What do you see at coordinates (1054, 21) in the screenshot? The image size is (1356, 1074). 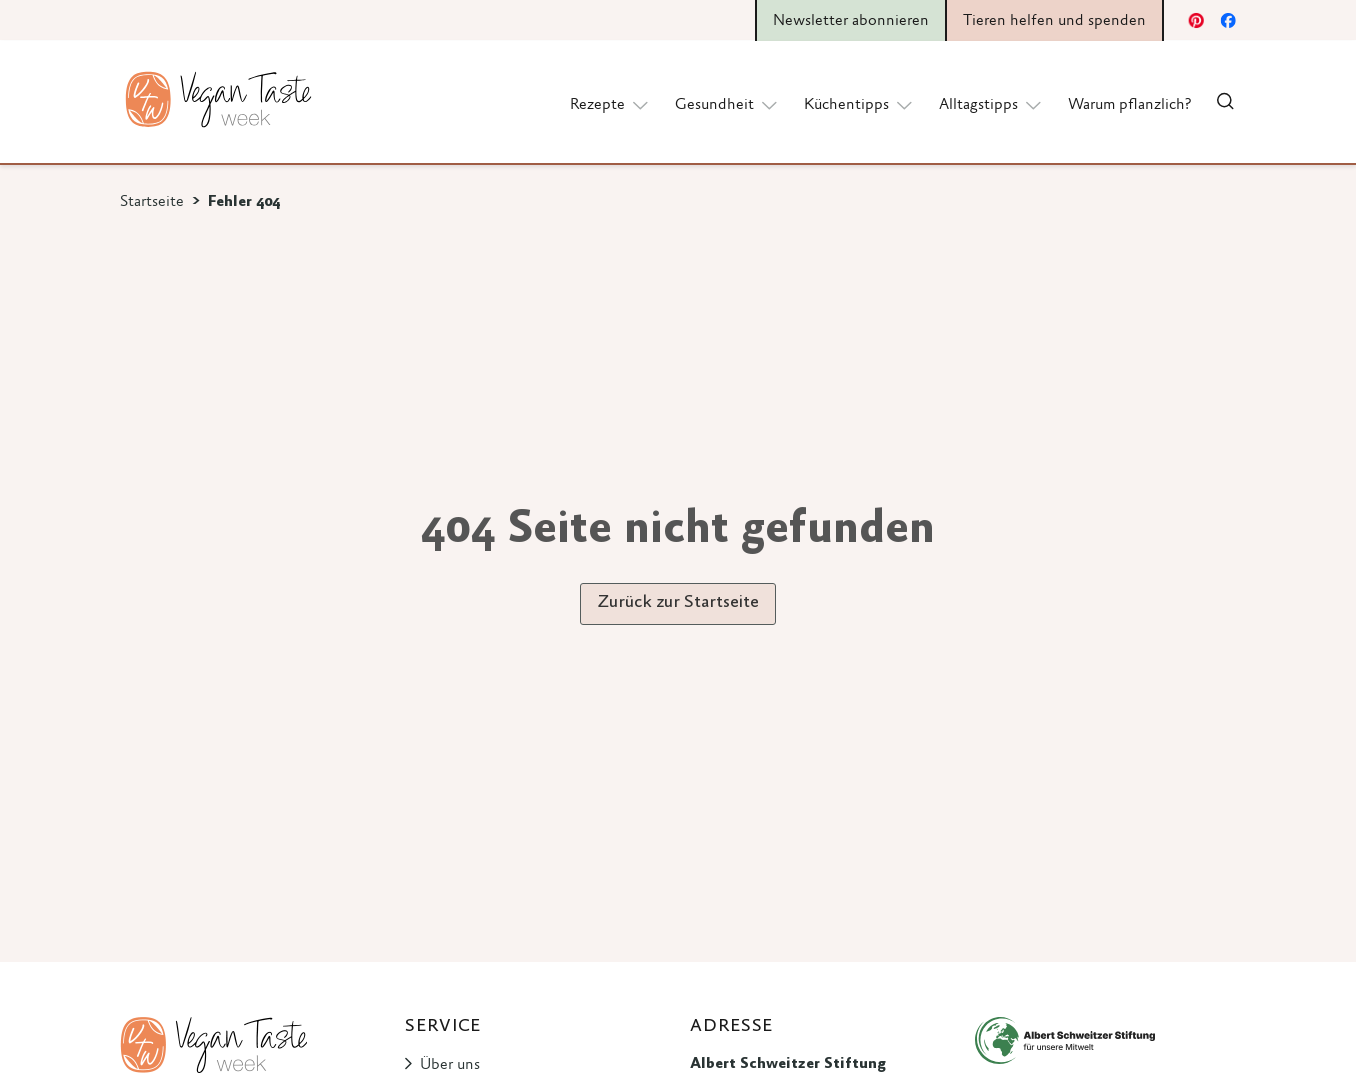 I see `Tieren helfen und spenden` at bounding box center [1054, 21].